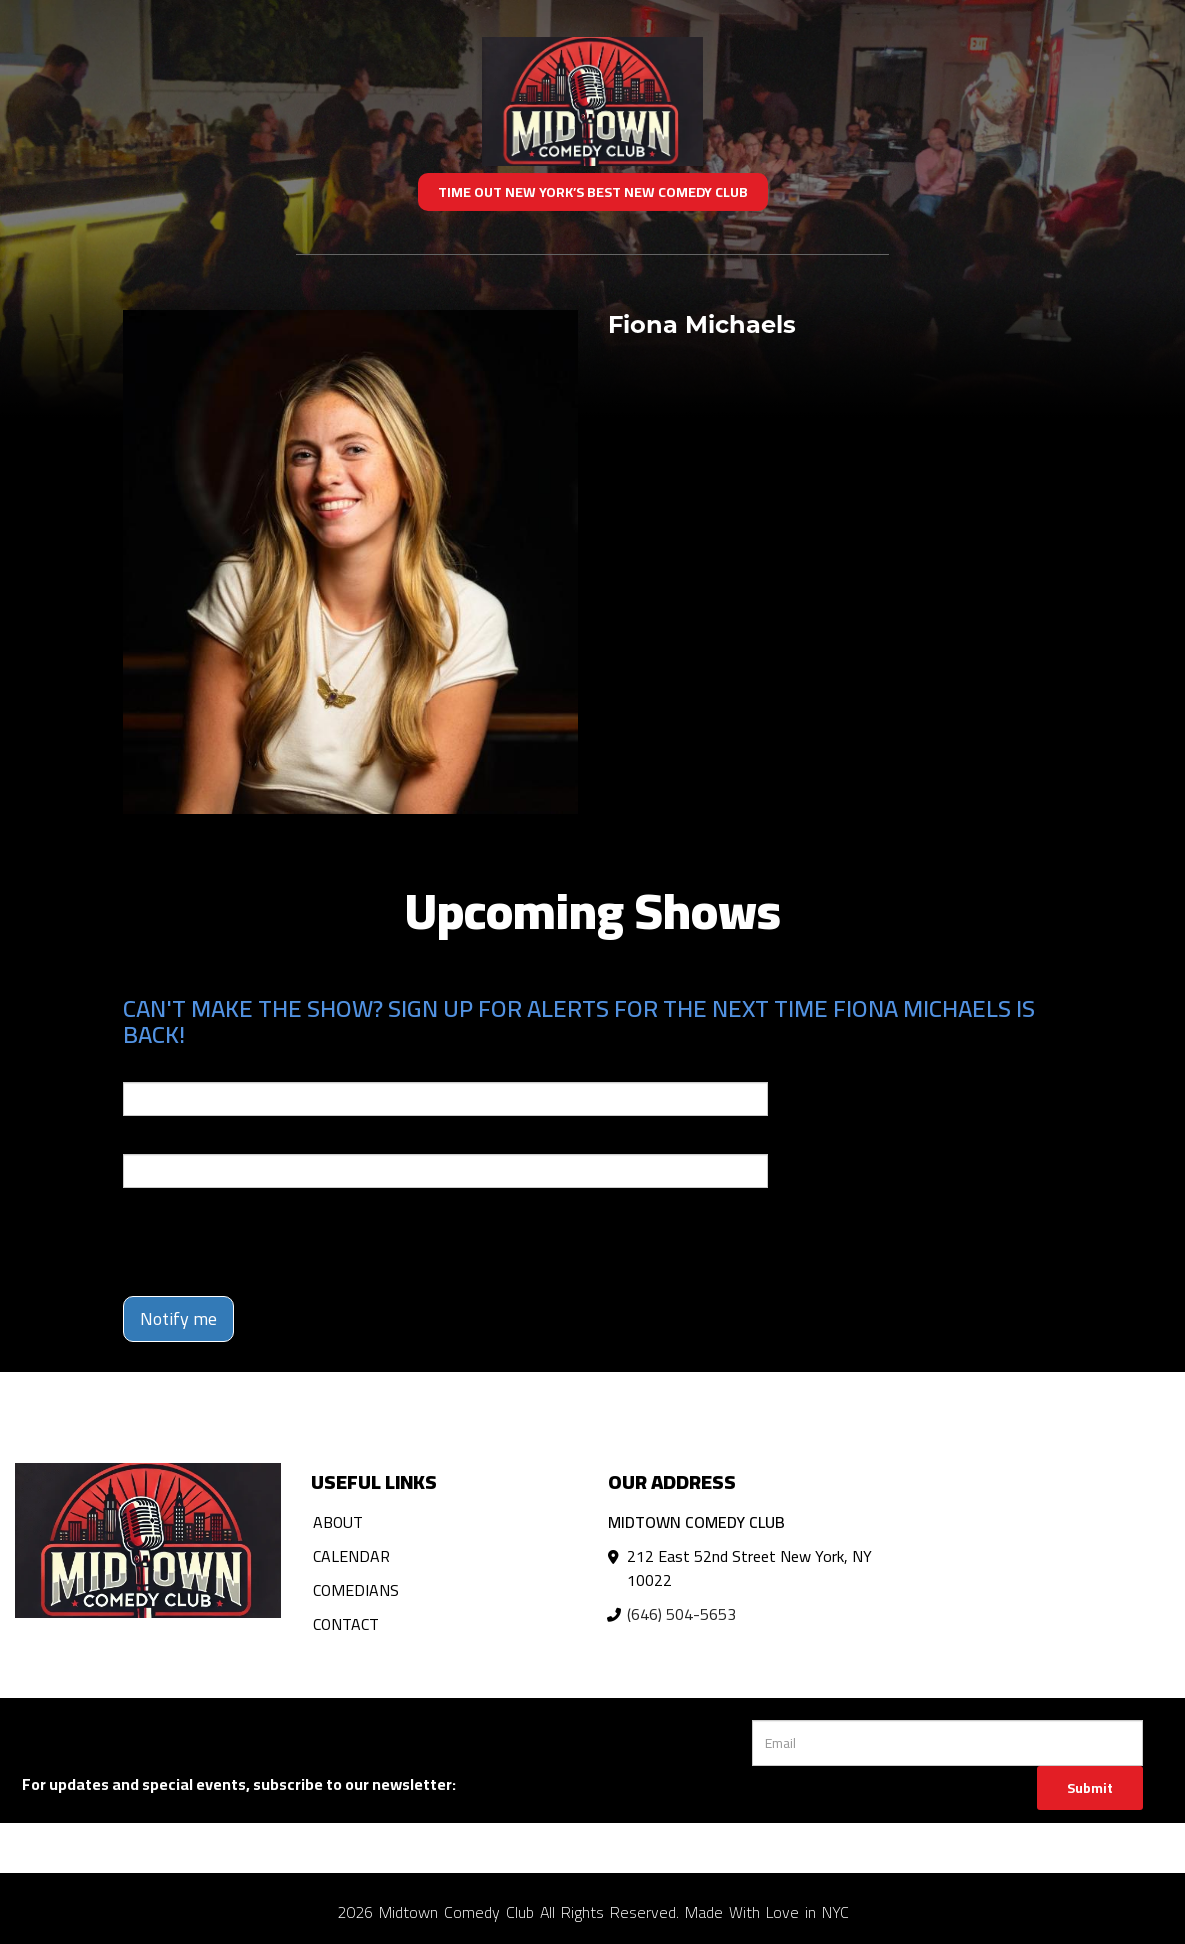 The width and height of the screenshot is (1185, 1944). Describe the element at coordinates (356, 1590) in the screenshot. I see `Comedians [Go To Comedians Page]` at that location.